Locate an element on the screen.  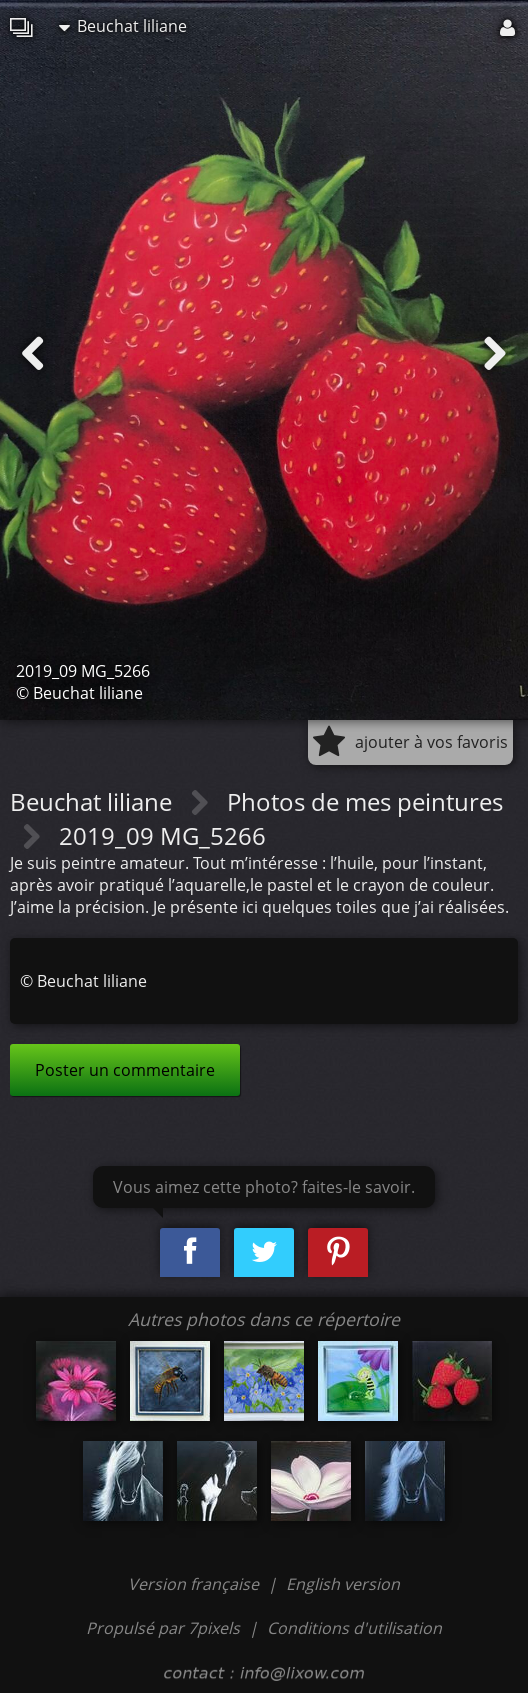
Poster un commentaire is located at coordinates (125, 1070).